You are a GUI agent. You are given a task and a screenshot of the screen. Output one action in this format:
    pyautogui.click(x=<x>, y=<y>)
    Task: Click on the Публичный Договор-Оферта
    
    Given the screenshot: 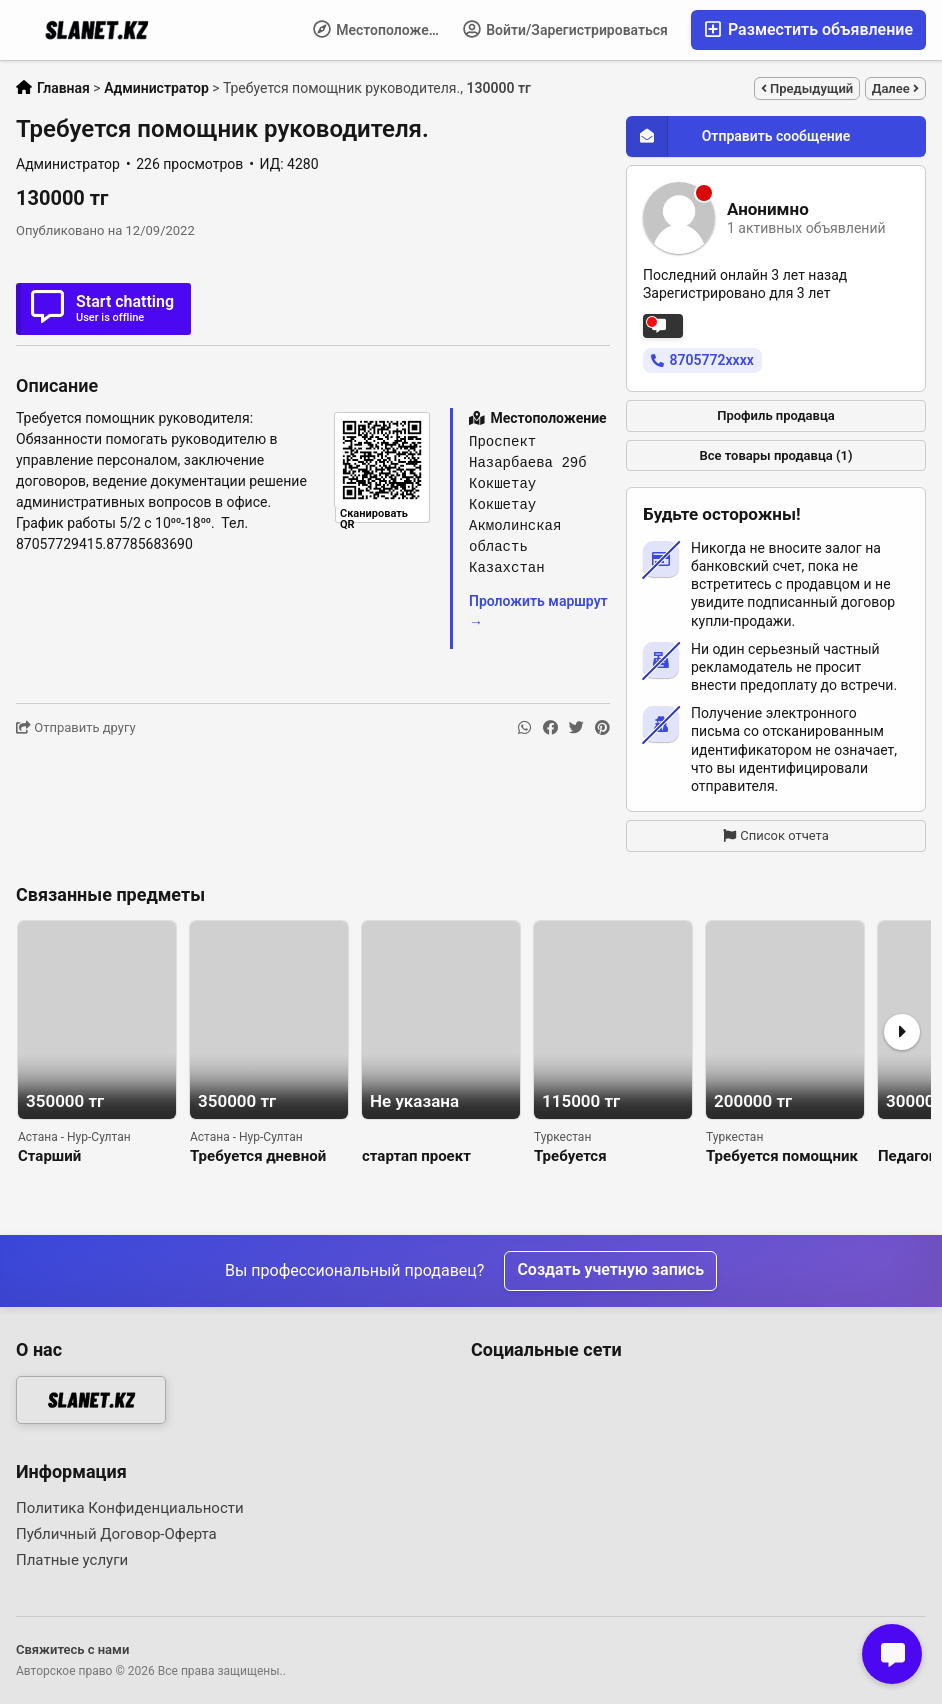 What is the action you would take?
    pyautogui.click(x=116, y=1534)
    